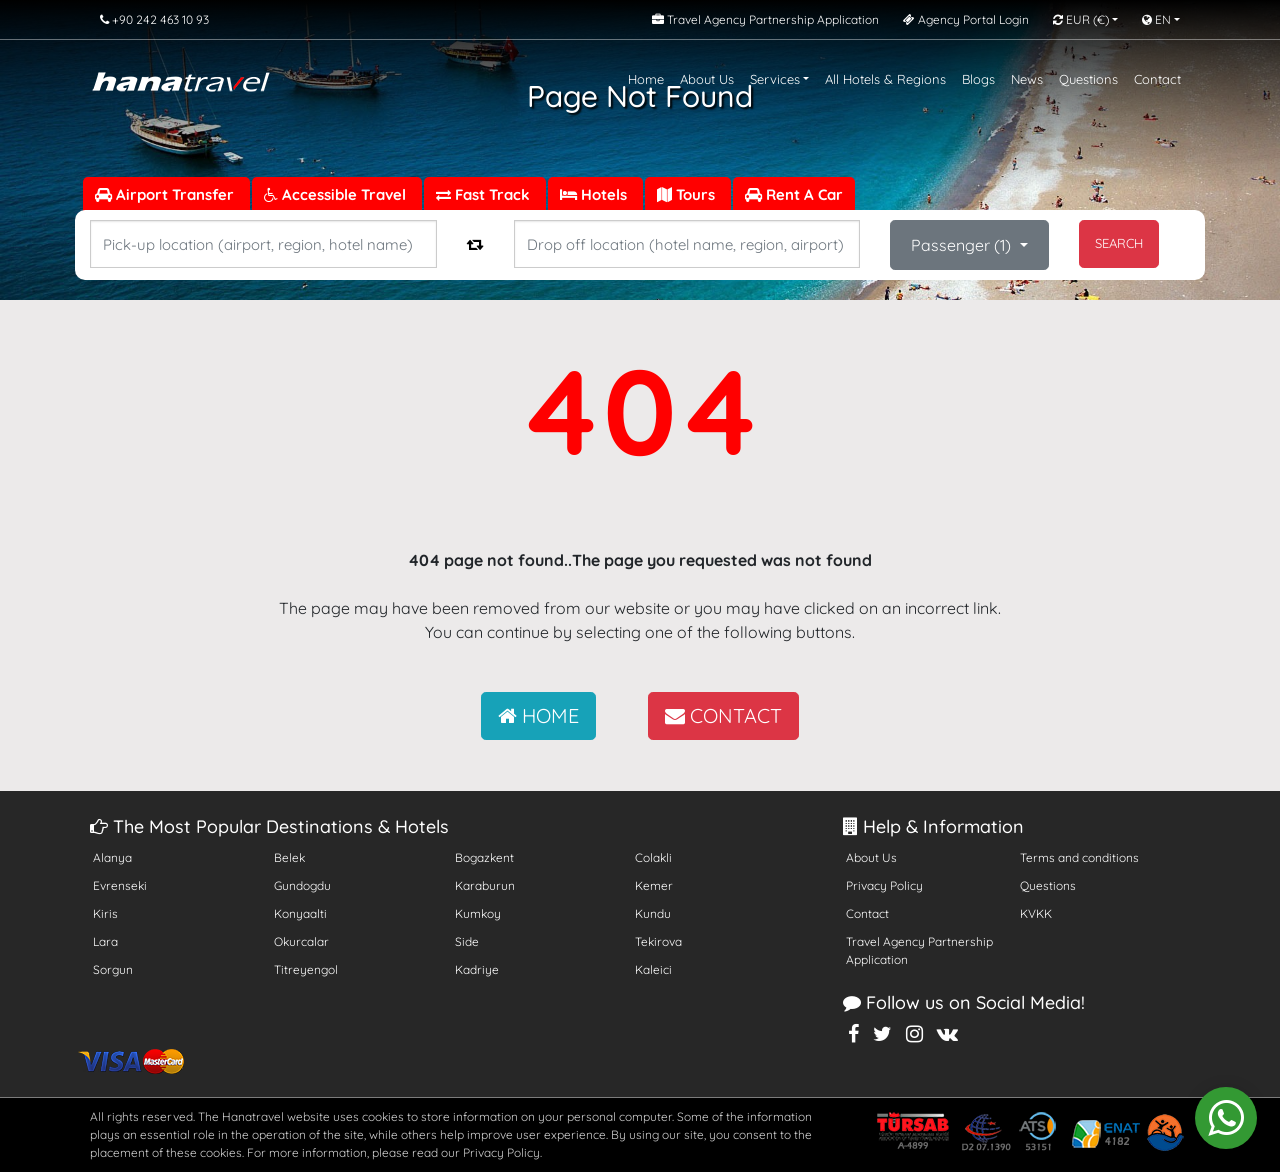 This screenshot has width=1280, height=1172. Describe the element at coordinates (112, 857) in the screenshot. I see `Alanya` at that location.